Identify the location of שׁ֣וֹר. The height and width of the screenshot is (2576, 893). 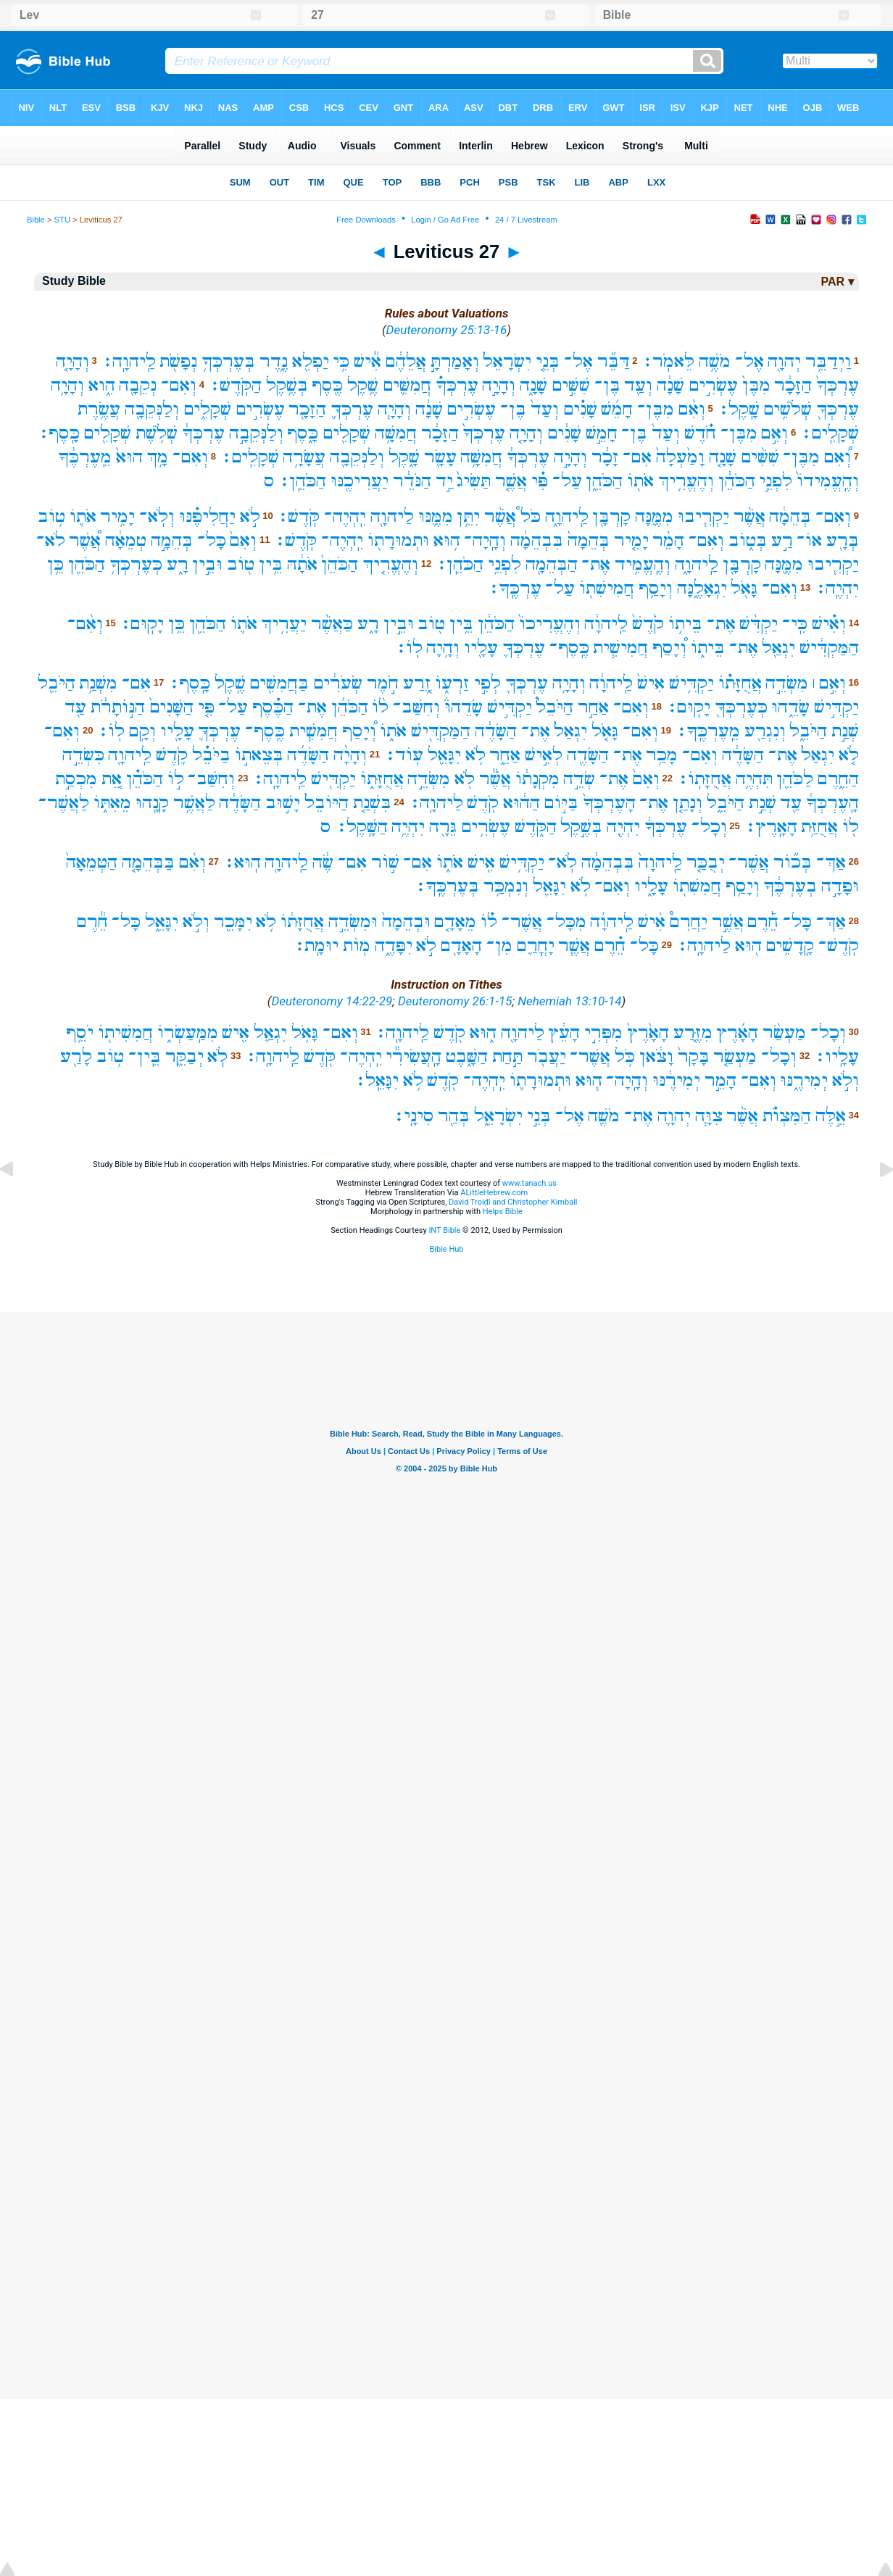
(385, 862).